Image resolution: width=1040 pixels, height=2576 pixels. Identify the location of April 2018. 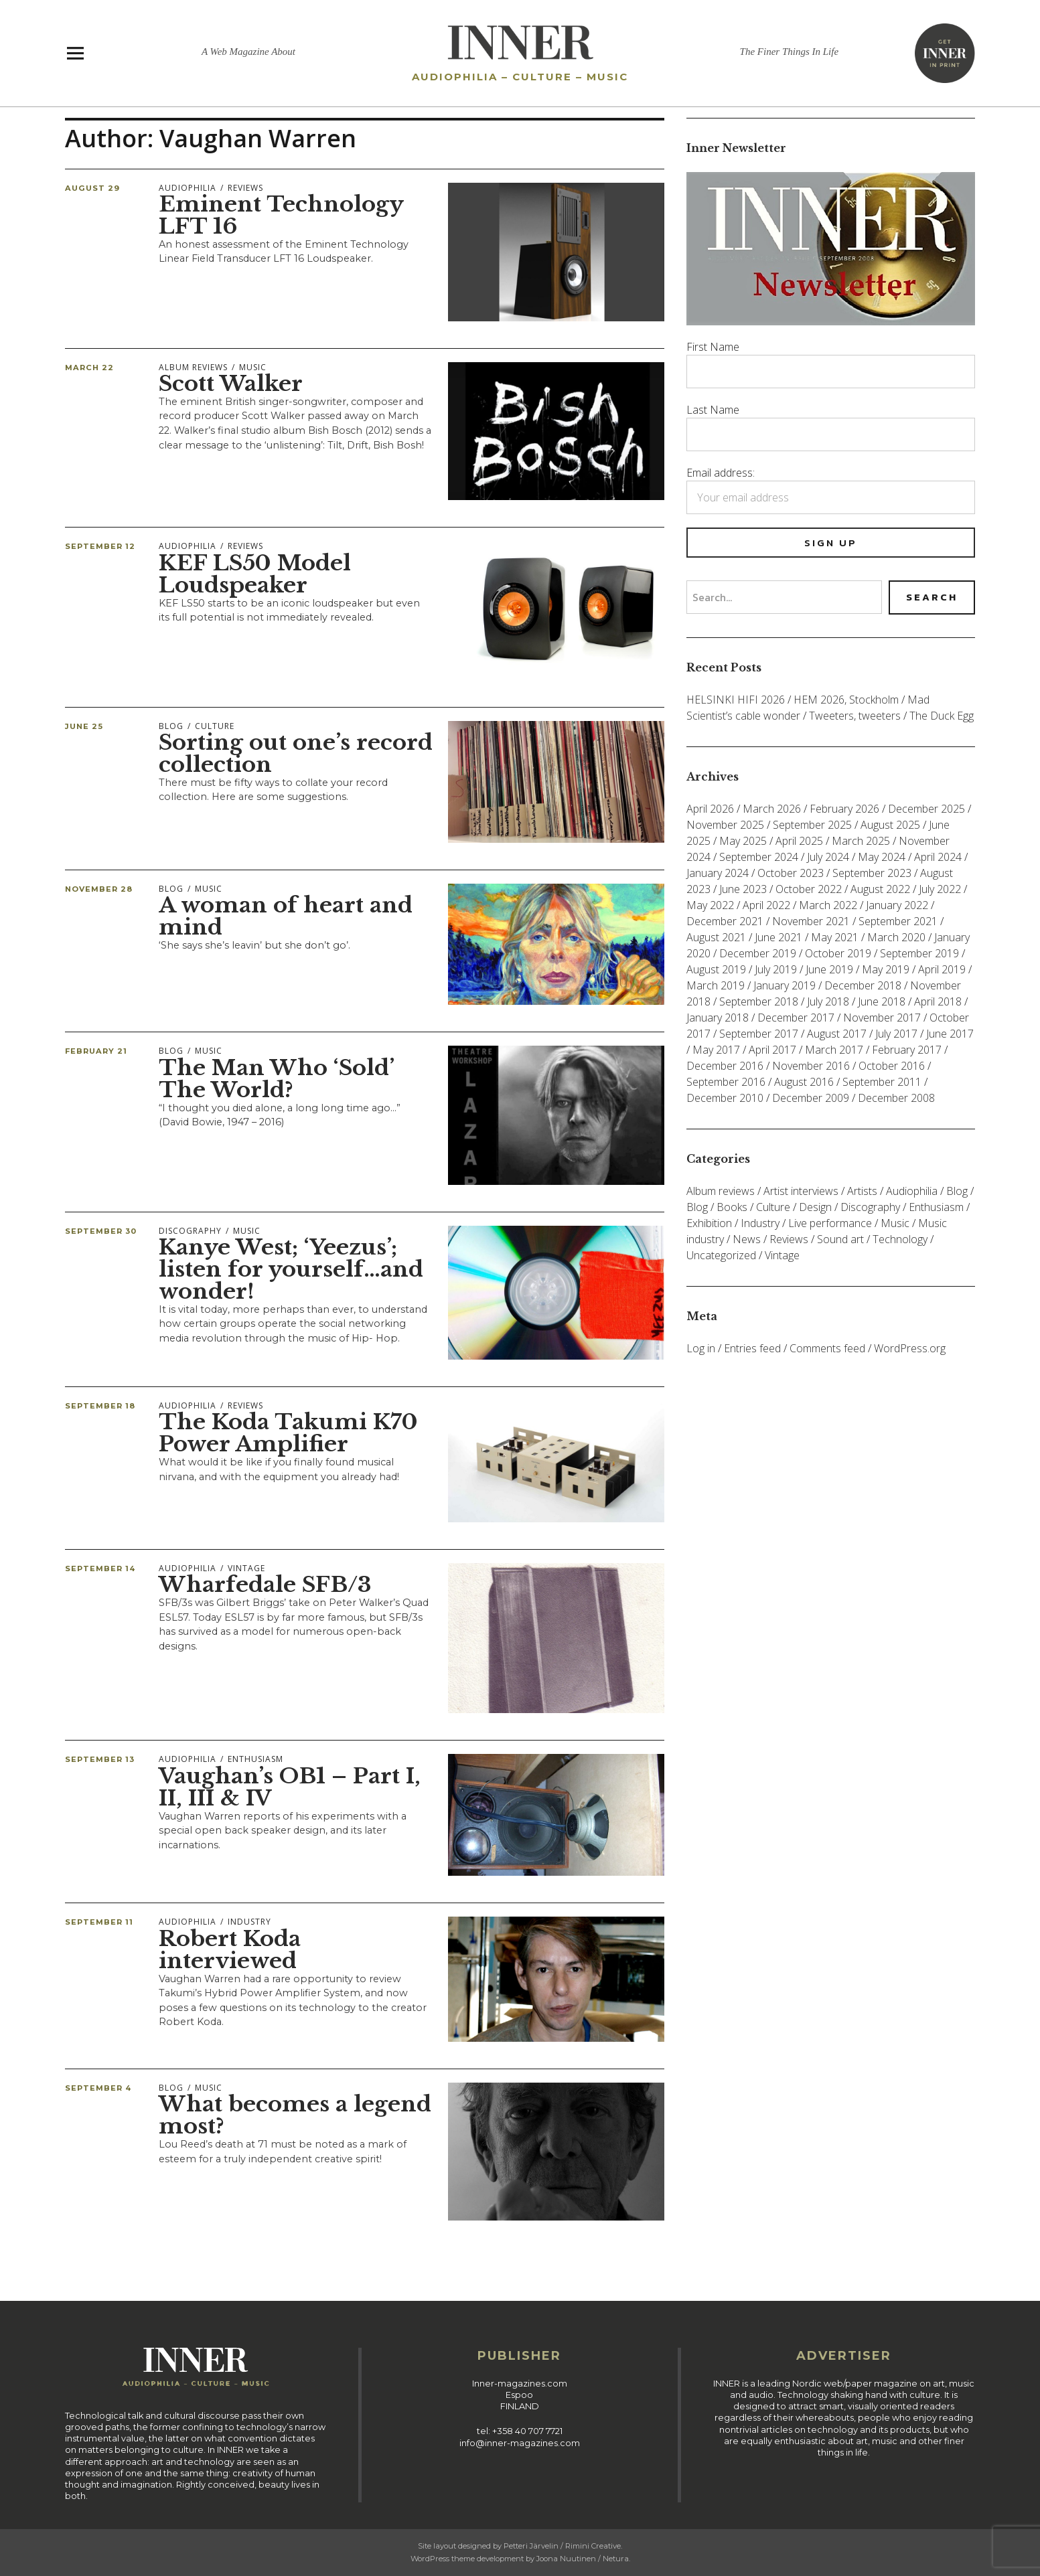
(938, 1001).